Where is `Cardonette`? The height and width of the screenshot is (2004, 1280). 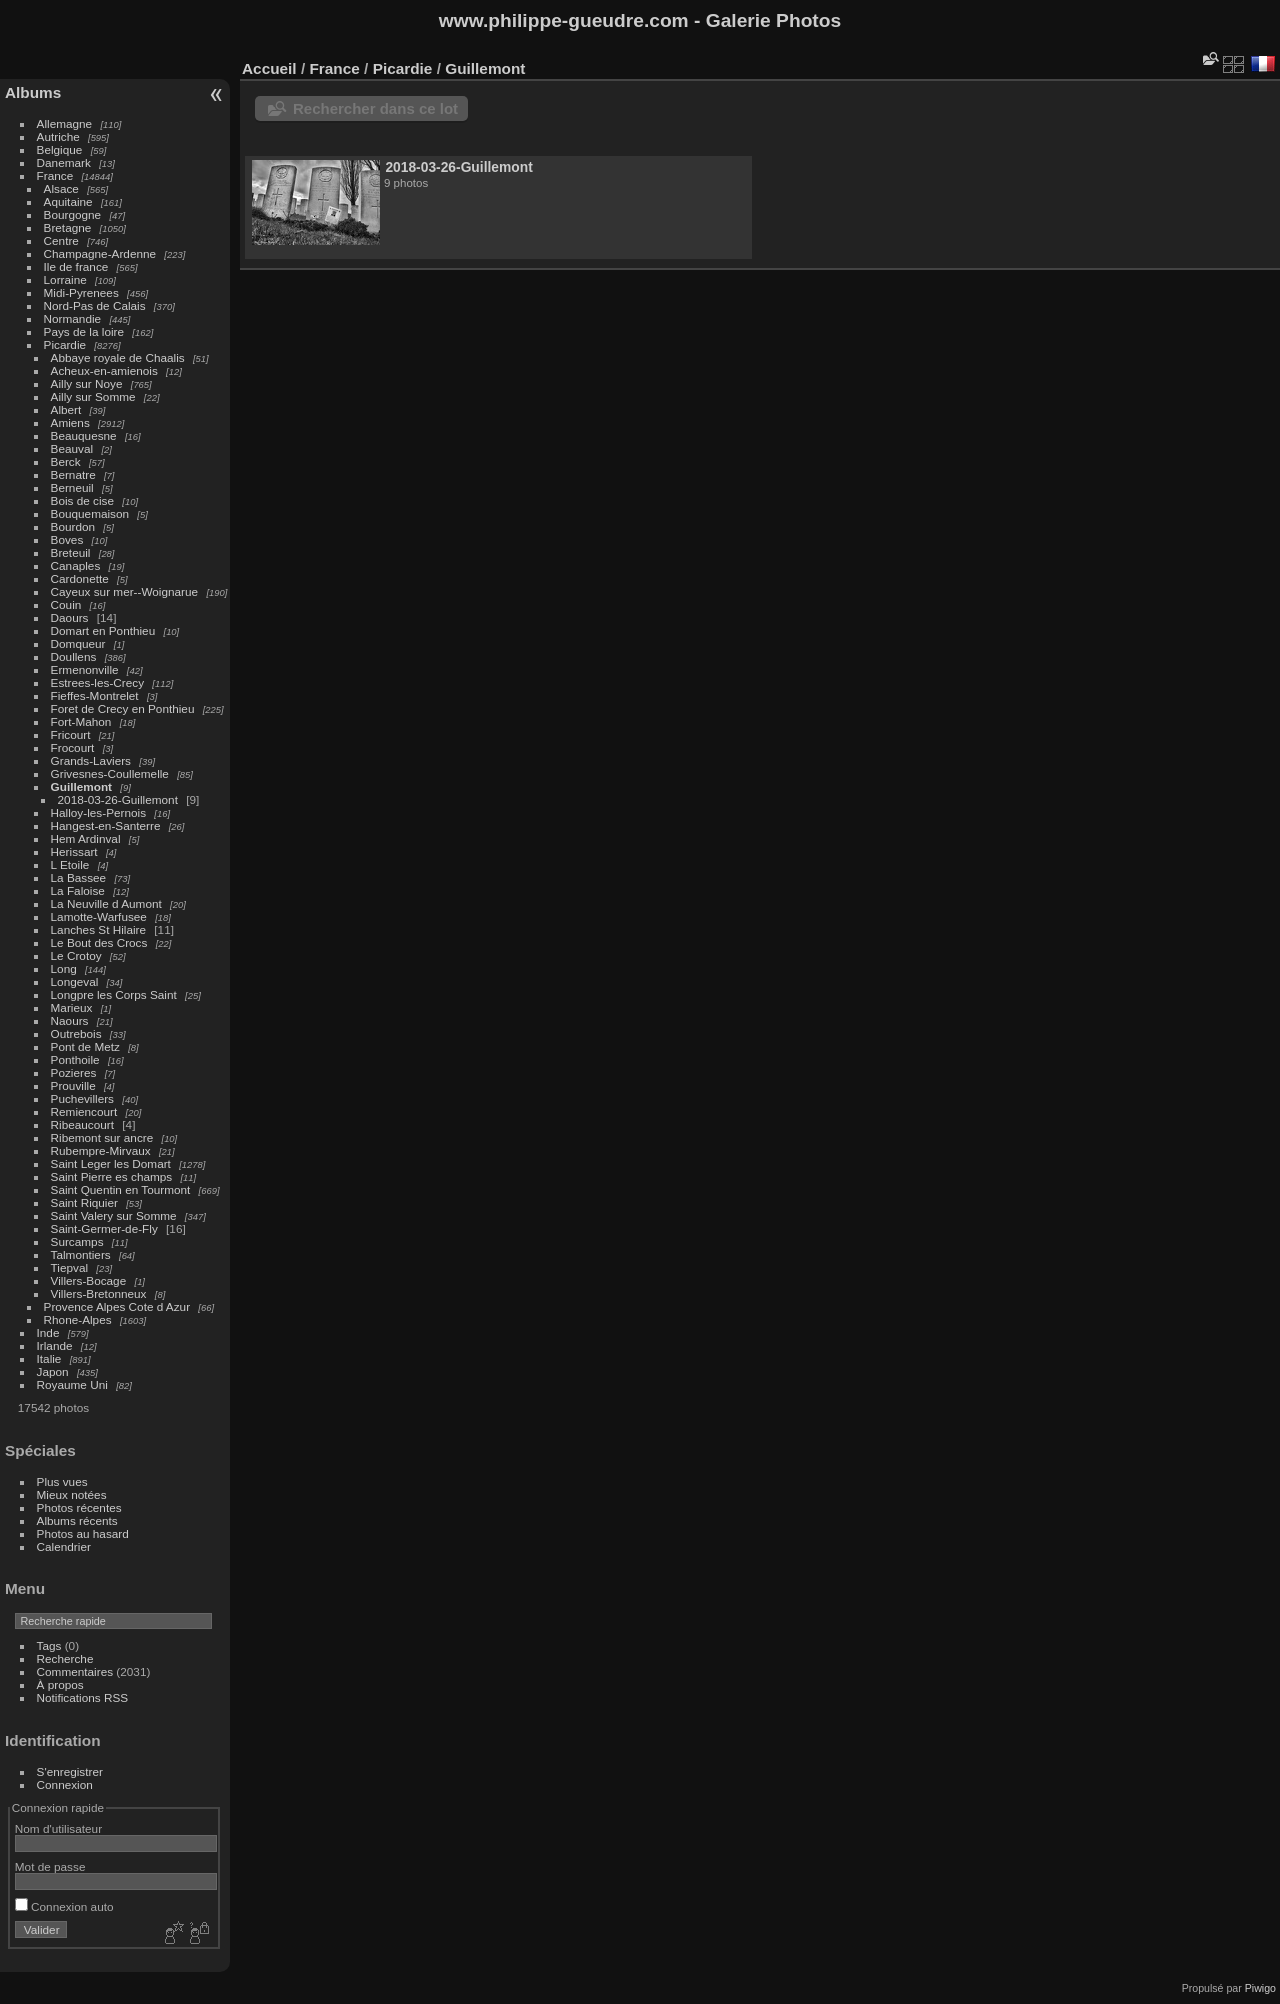
Cardonette is located at coordinates (80, 578).